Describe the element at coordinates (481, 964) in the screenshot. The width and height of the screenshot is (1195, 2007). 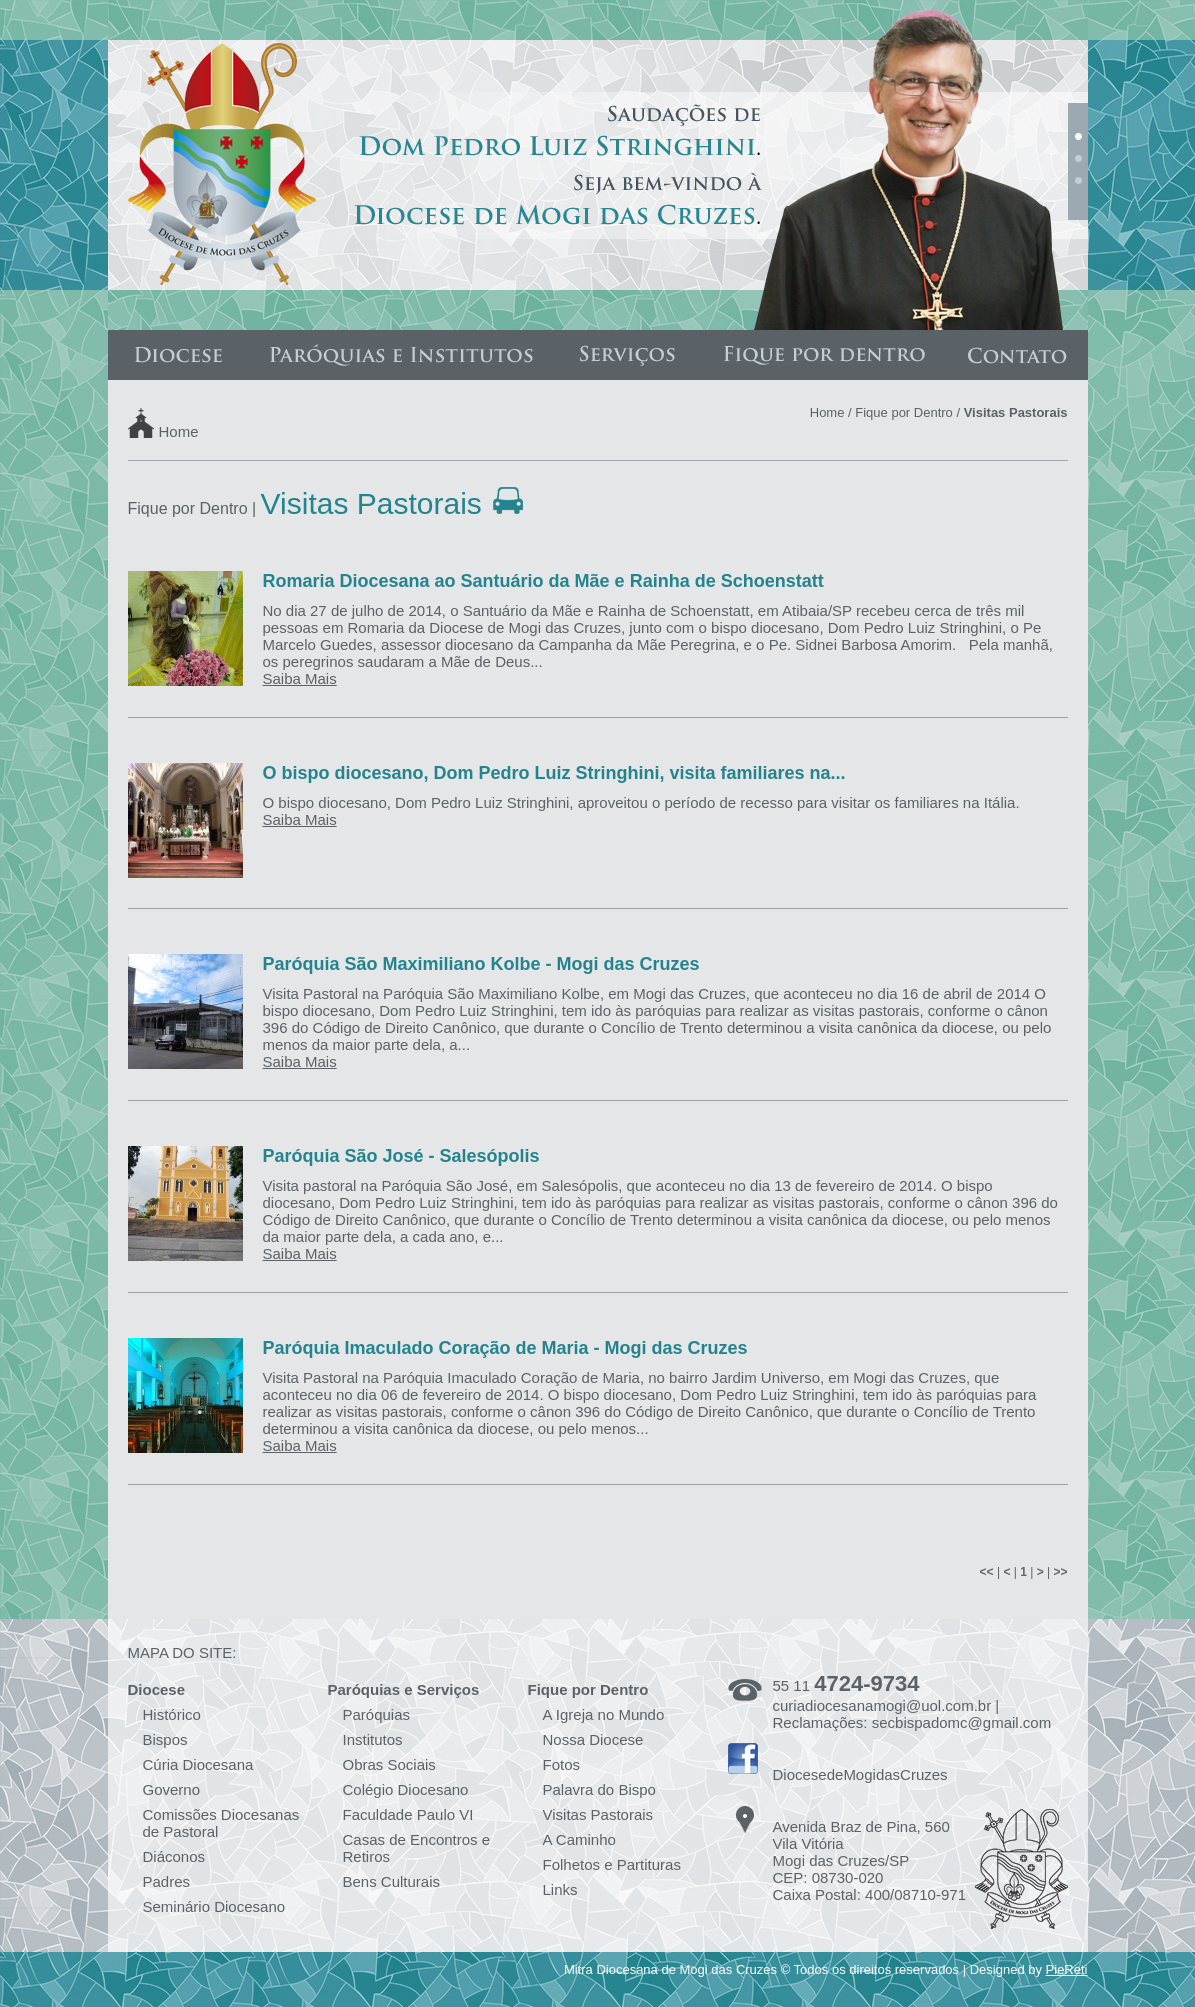
I see `Paróquia São Maximiliano Kolbe - Mogi das Cruzes` at that location.